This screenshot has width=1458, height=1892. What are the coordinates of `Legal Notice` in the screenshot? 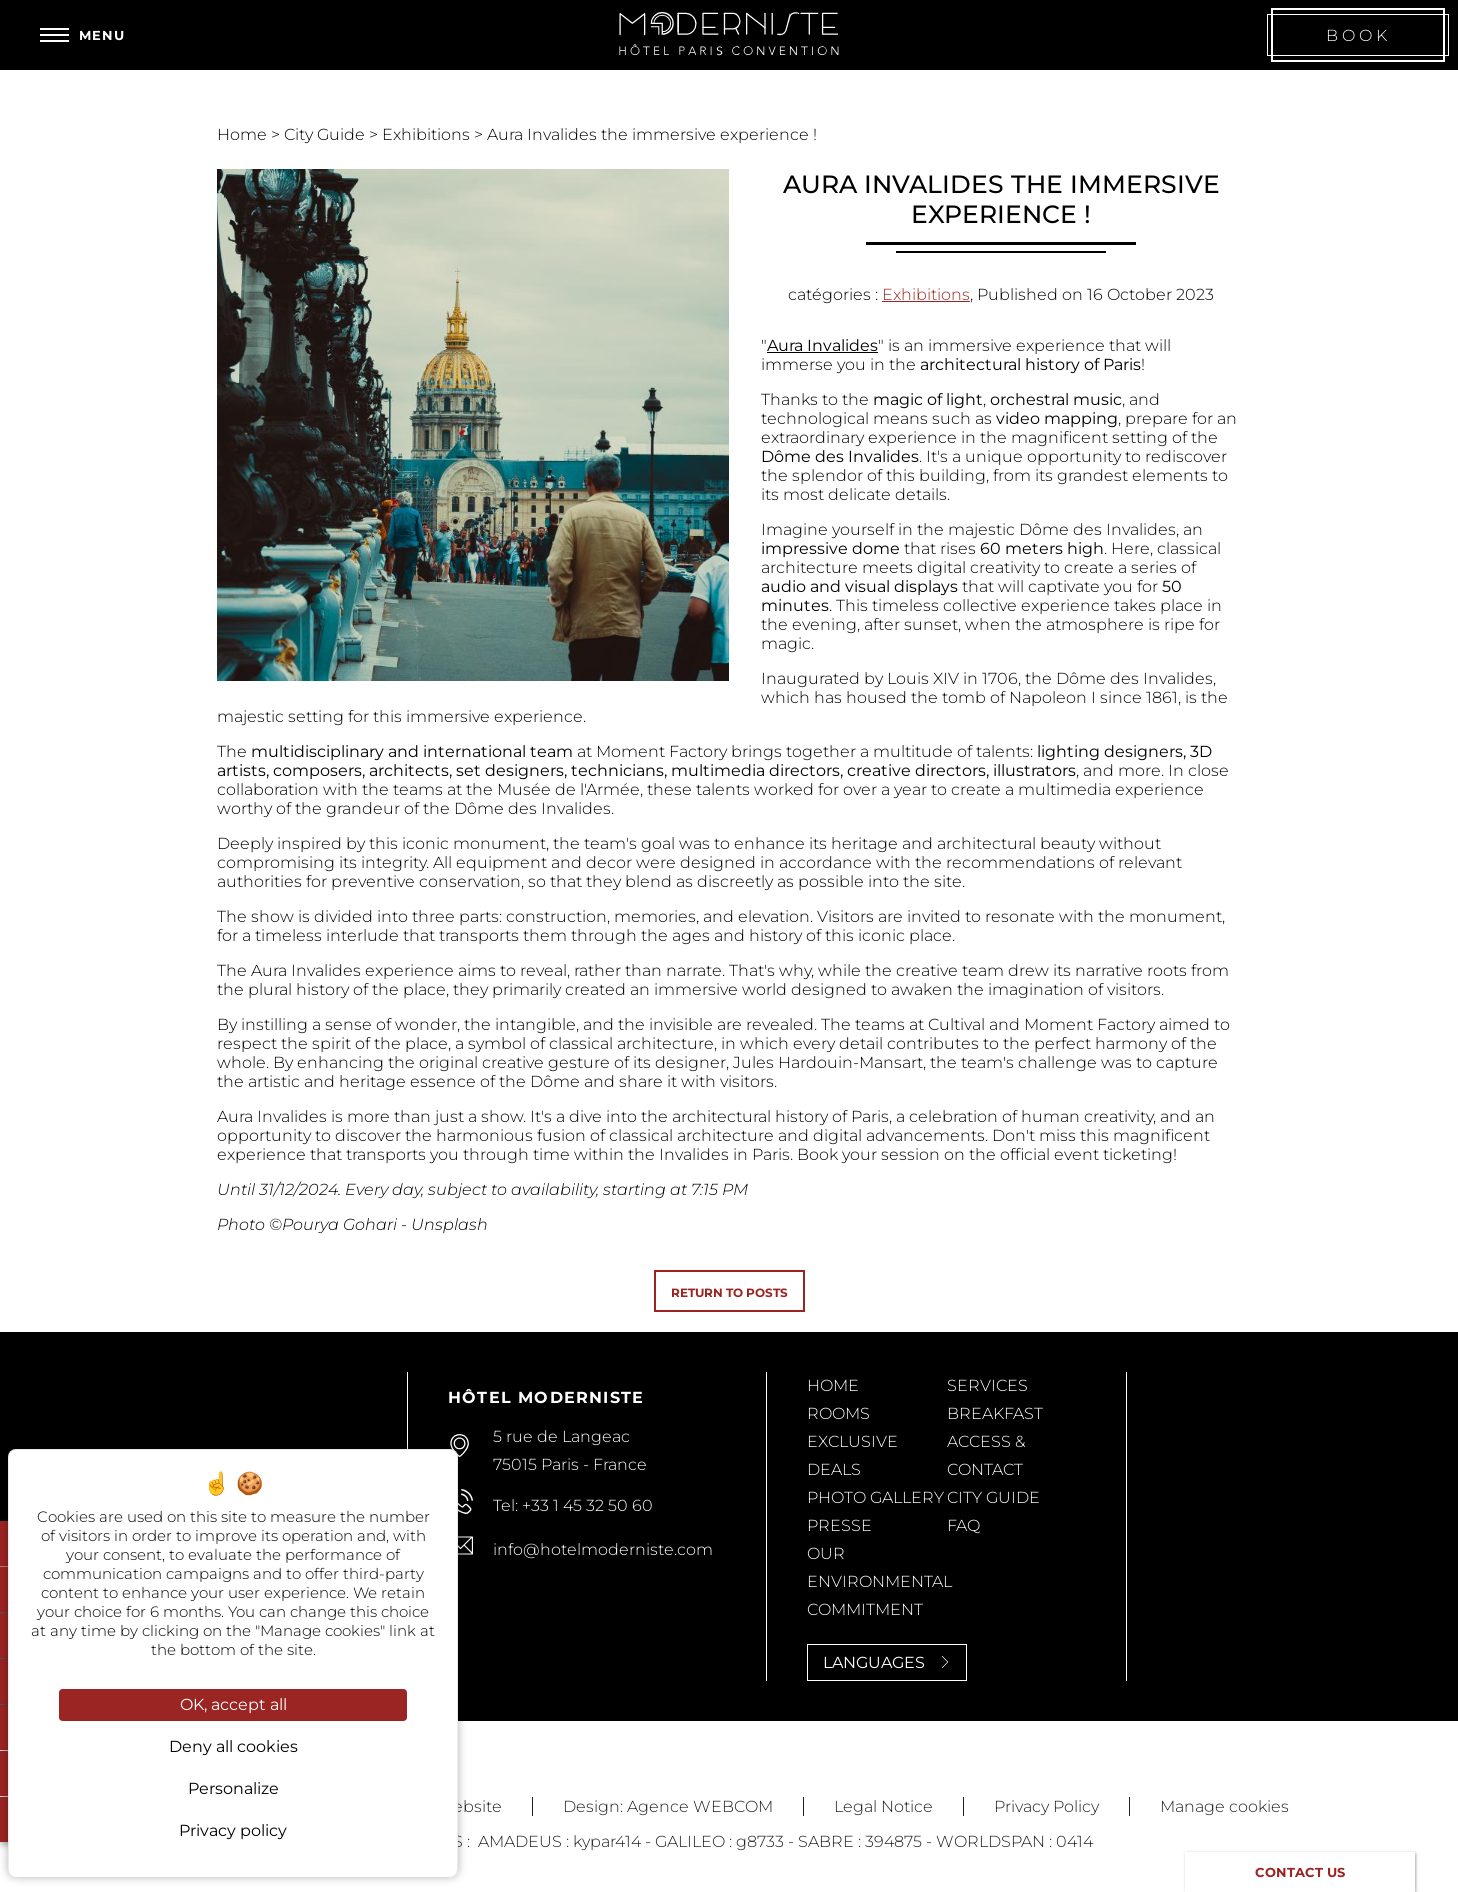 It's located at (883, 1806).